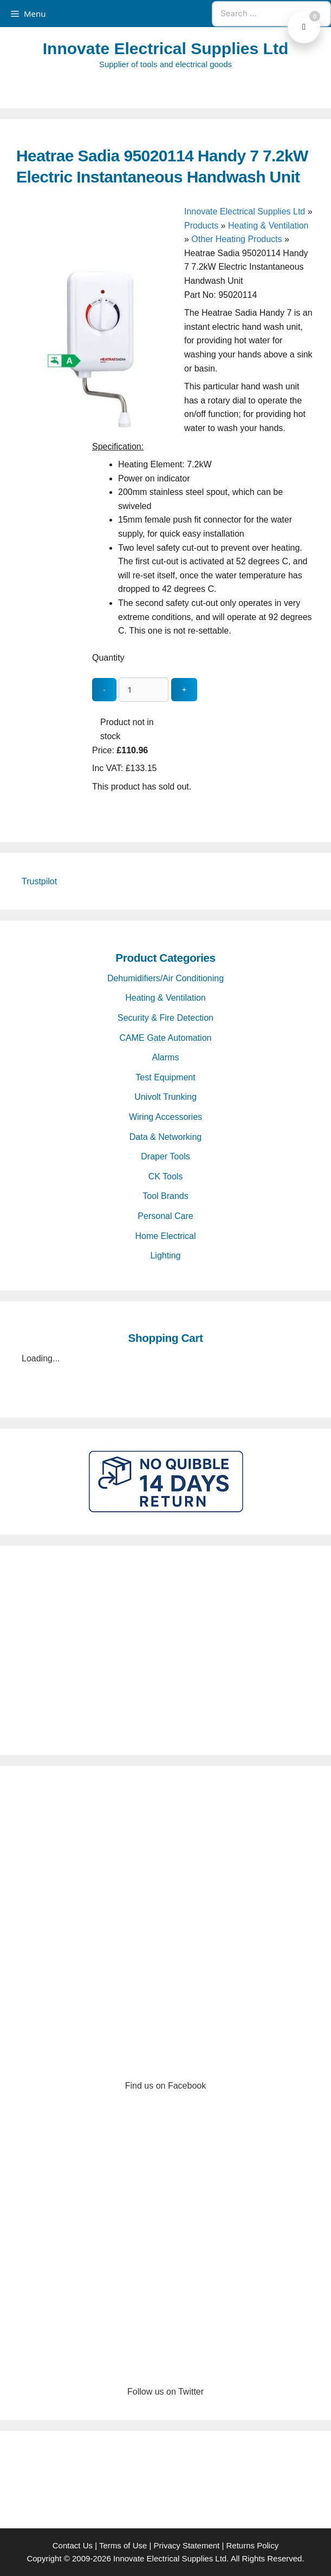 This screenshot has width=331, height=2576. Describe the element at coordinates (165, 1156) in the screenshot. I see `Draper Tools` at that location.